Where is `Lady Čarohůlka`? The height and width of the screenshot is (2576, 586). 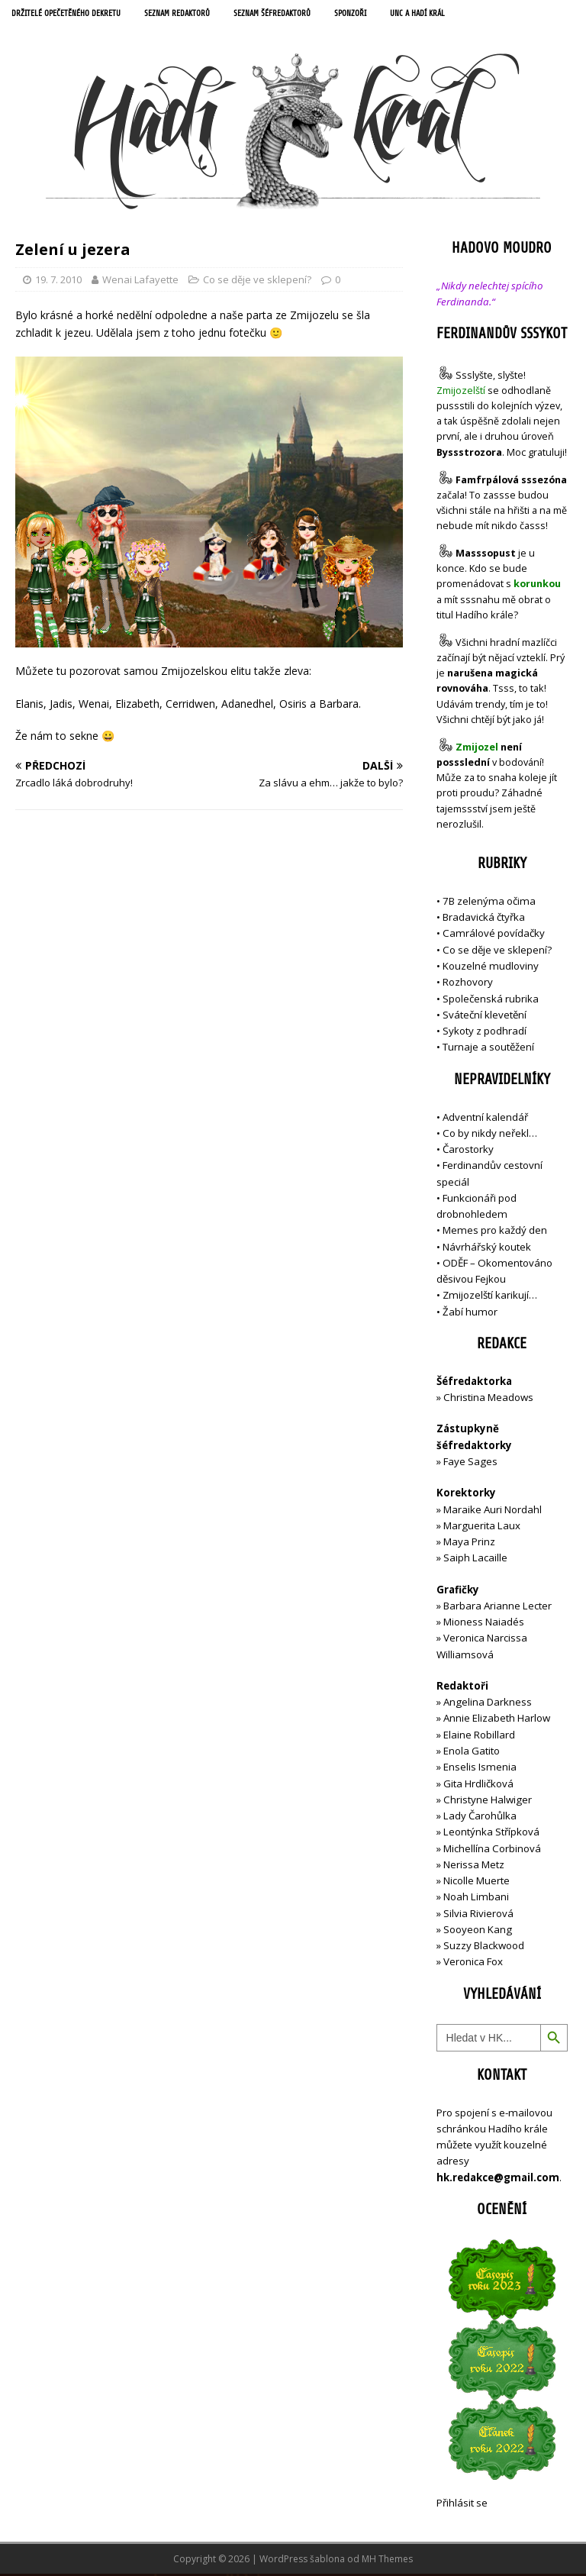 Lady Čarohůlka is located at coordinates (480, 1818).